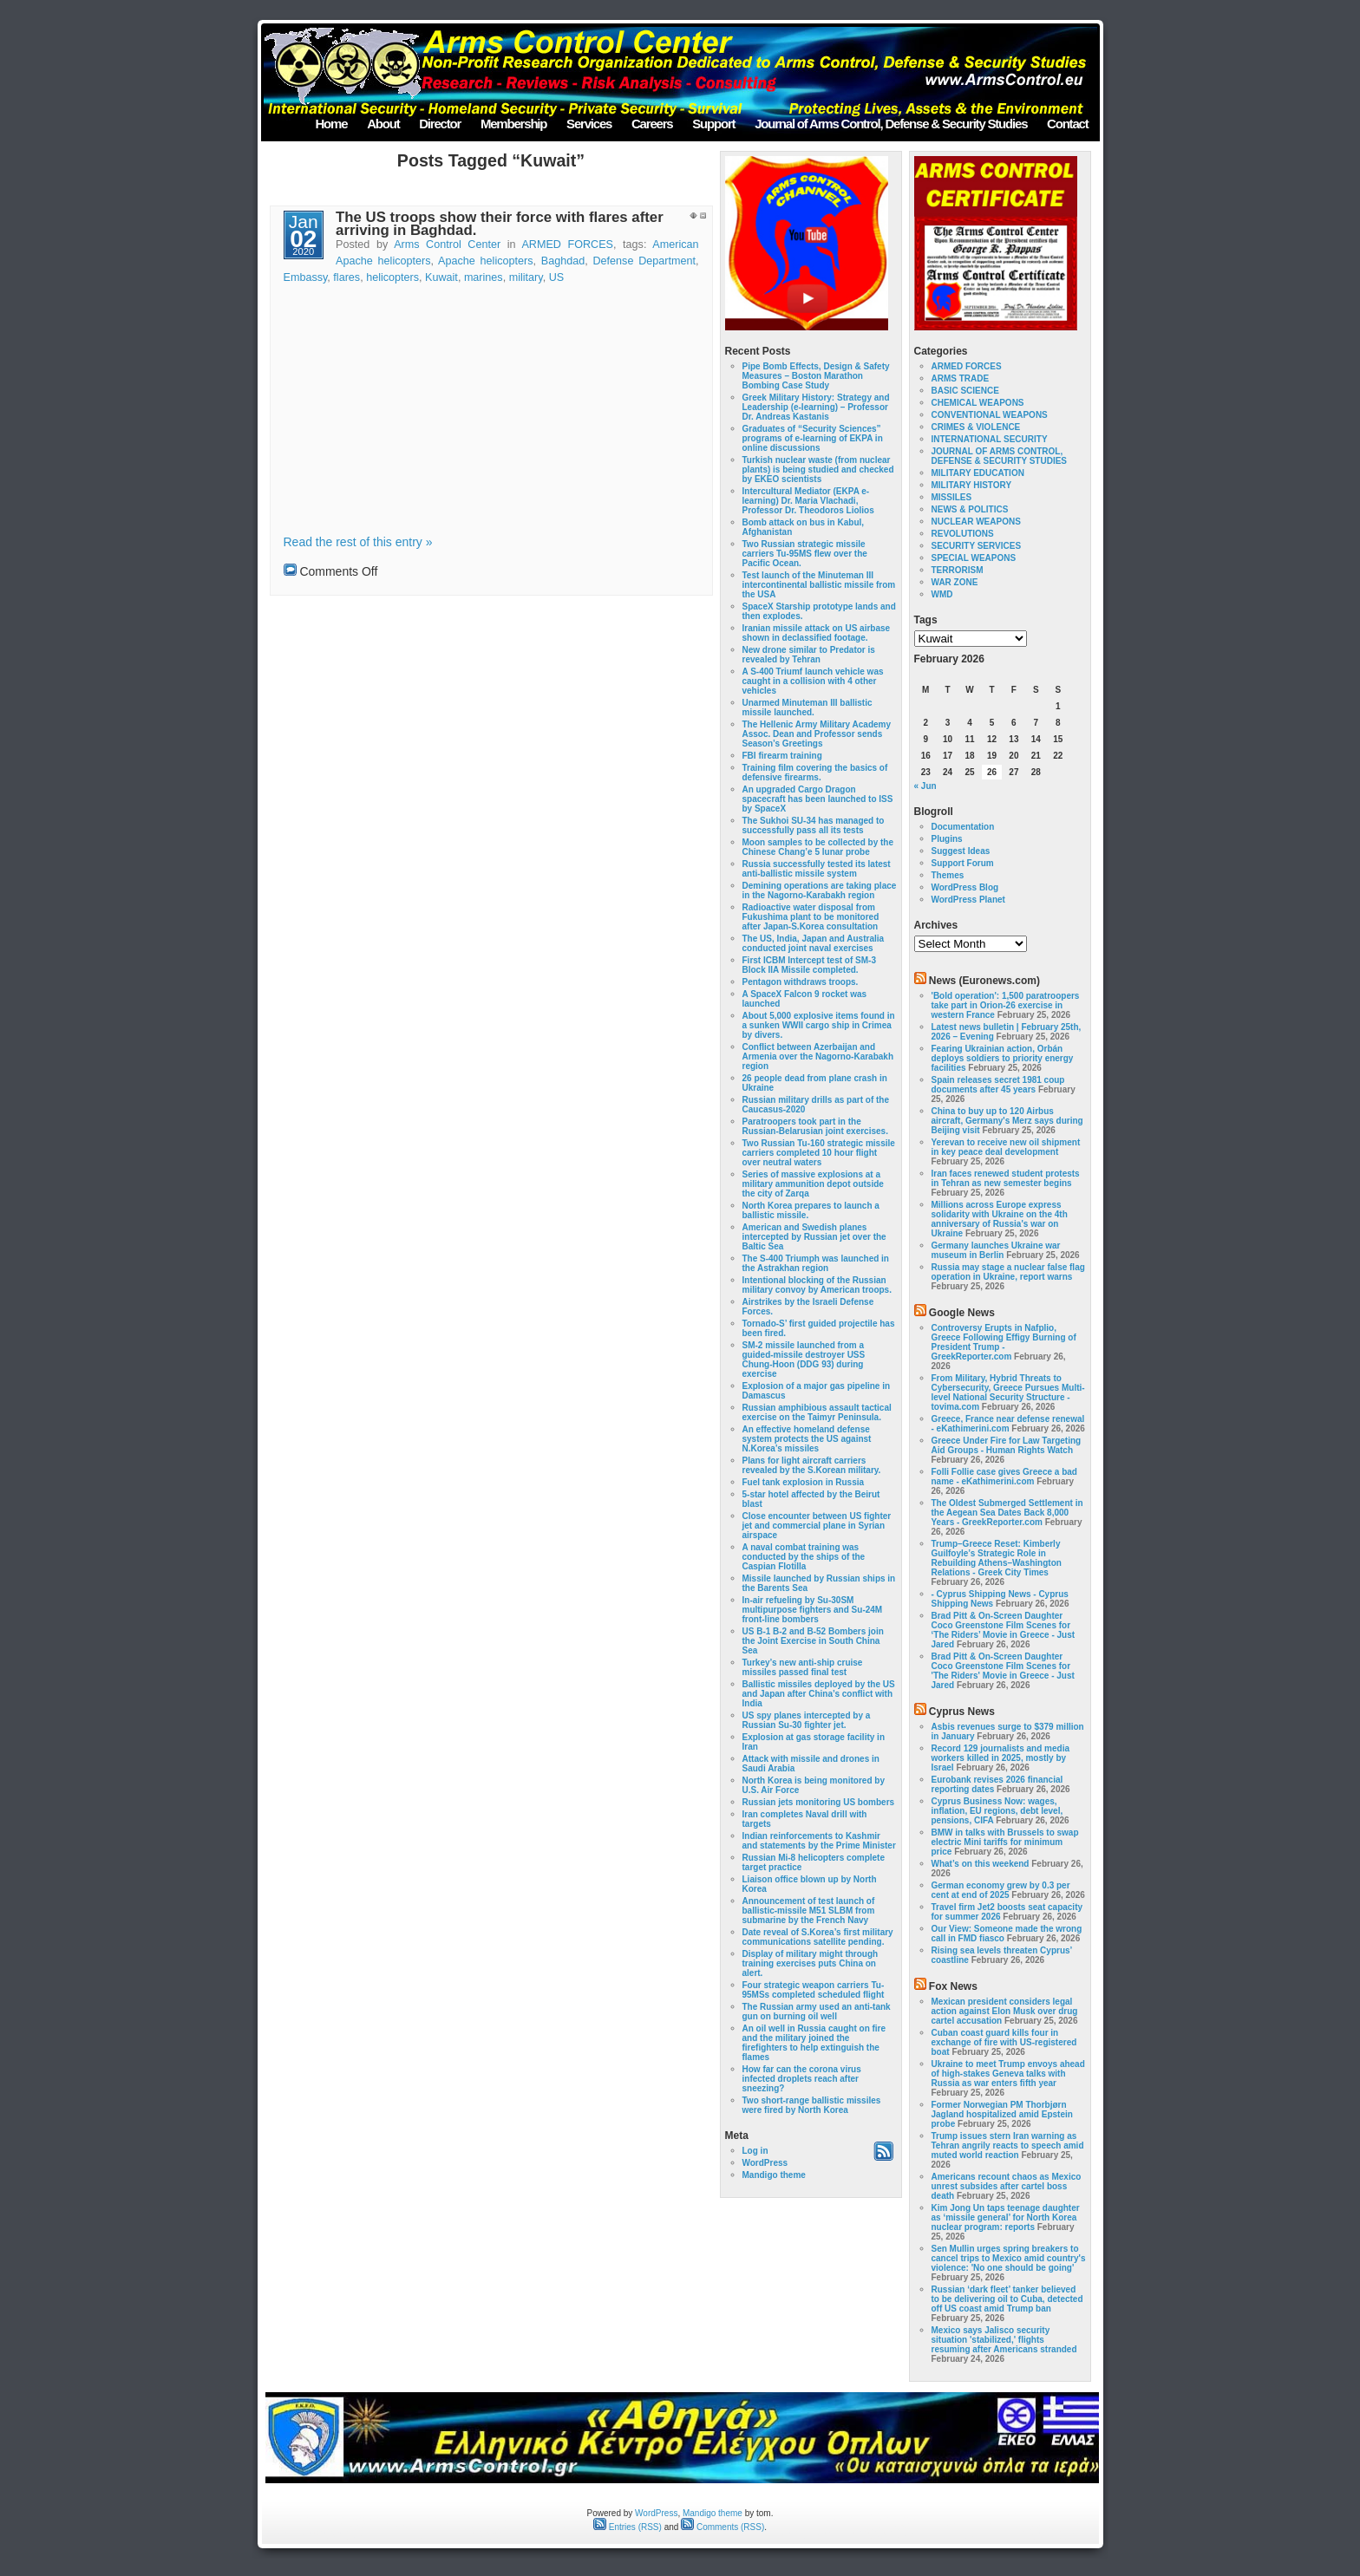 This screenshot has height=2576, width=1360. What do you see at coordinates (813, 825) in the screenshot?
I see `The Sukhoi SU-34 has managed to successfully pass all its tests` at bounding box center [813, 825].